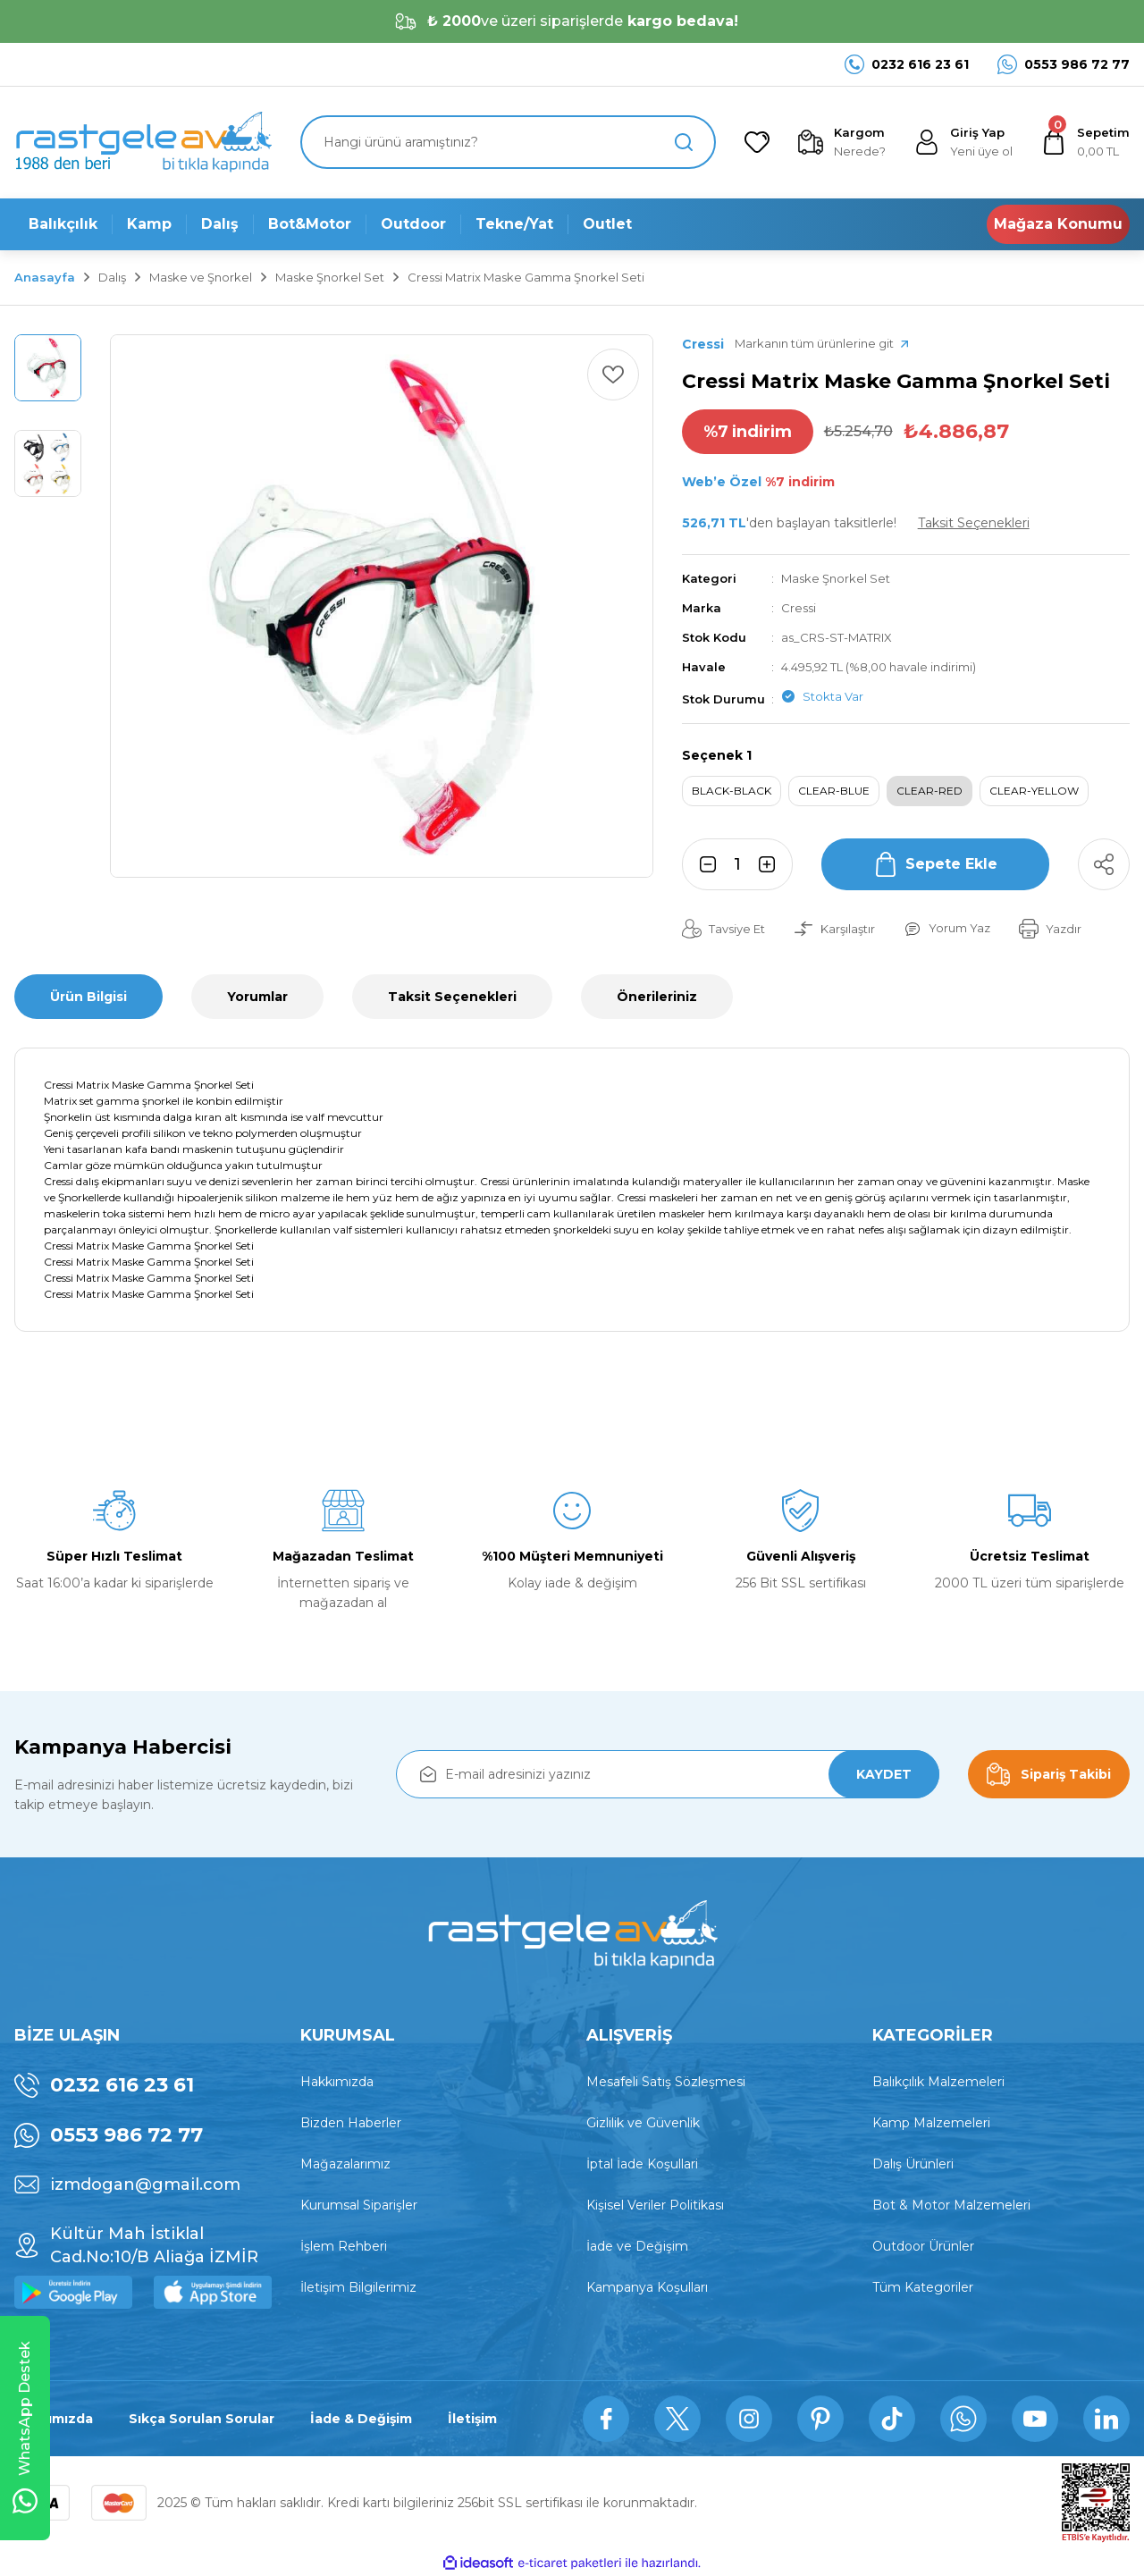  What do you see at coordinates (643, 2123) in the screenshot?
I see `Gizlilik ve Güvenlik` at bounding box center [643, 2123].